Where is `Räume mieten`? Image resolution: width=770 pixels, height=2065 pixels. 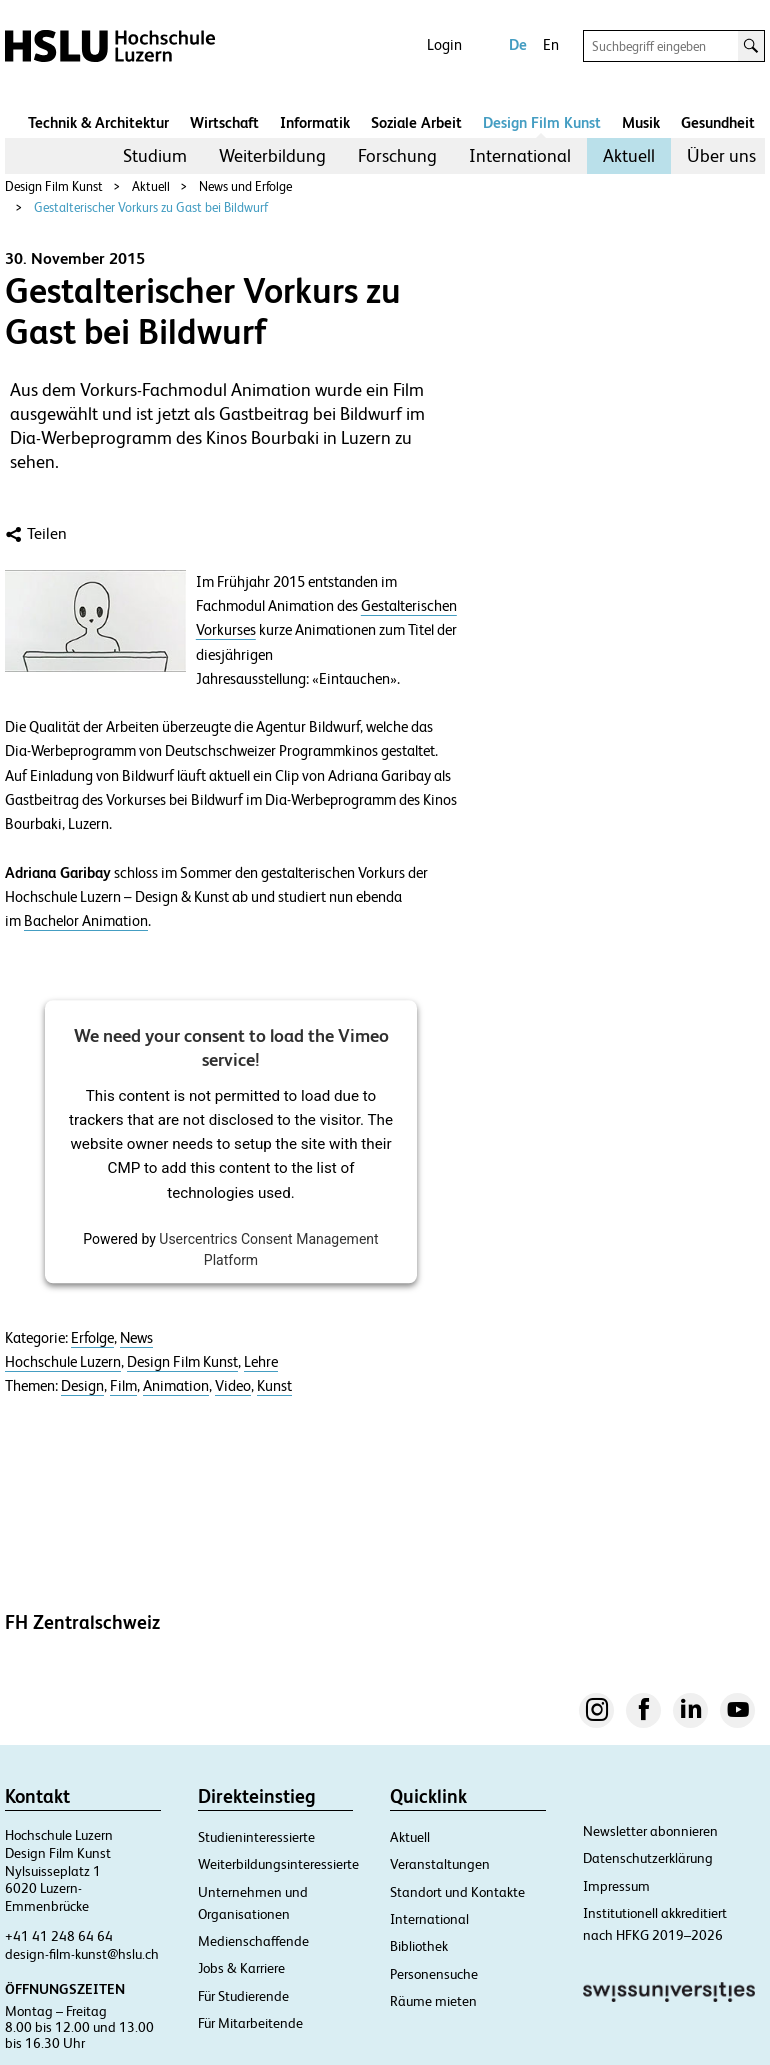
Räume mieten is located at coordinates (433, 2001).